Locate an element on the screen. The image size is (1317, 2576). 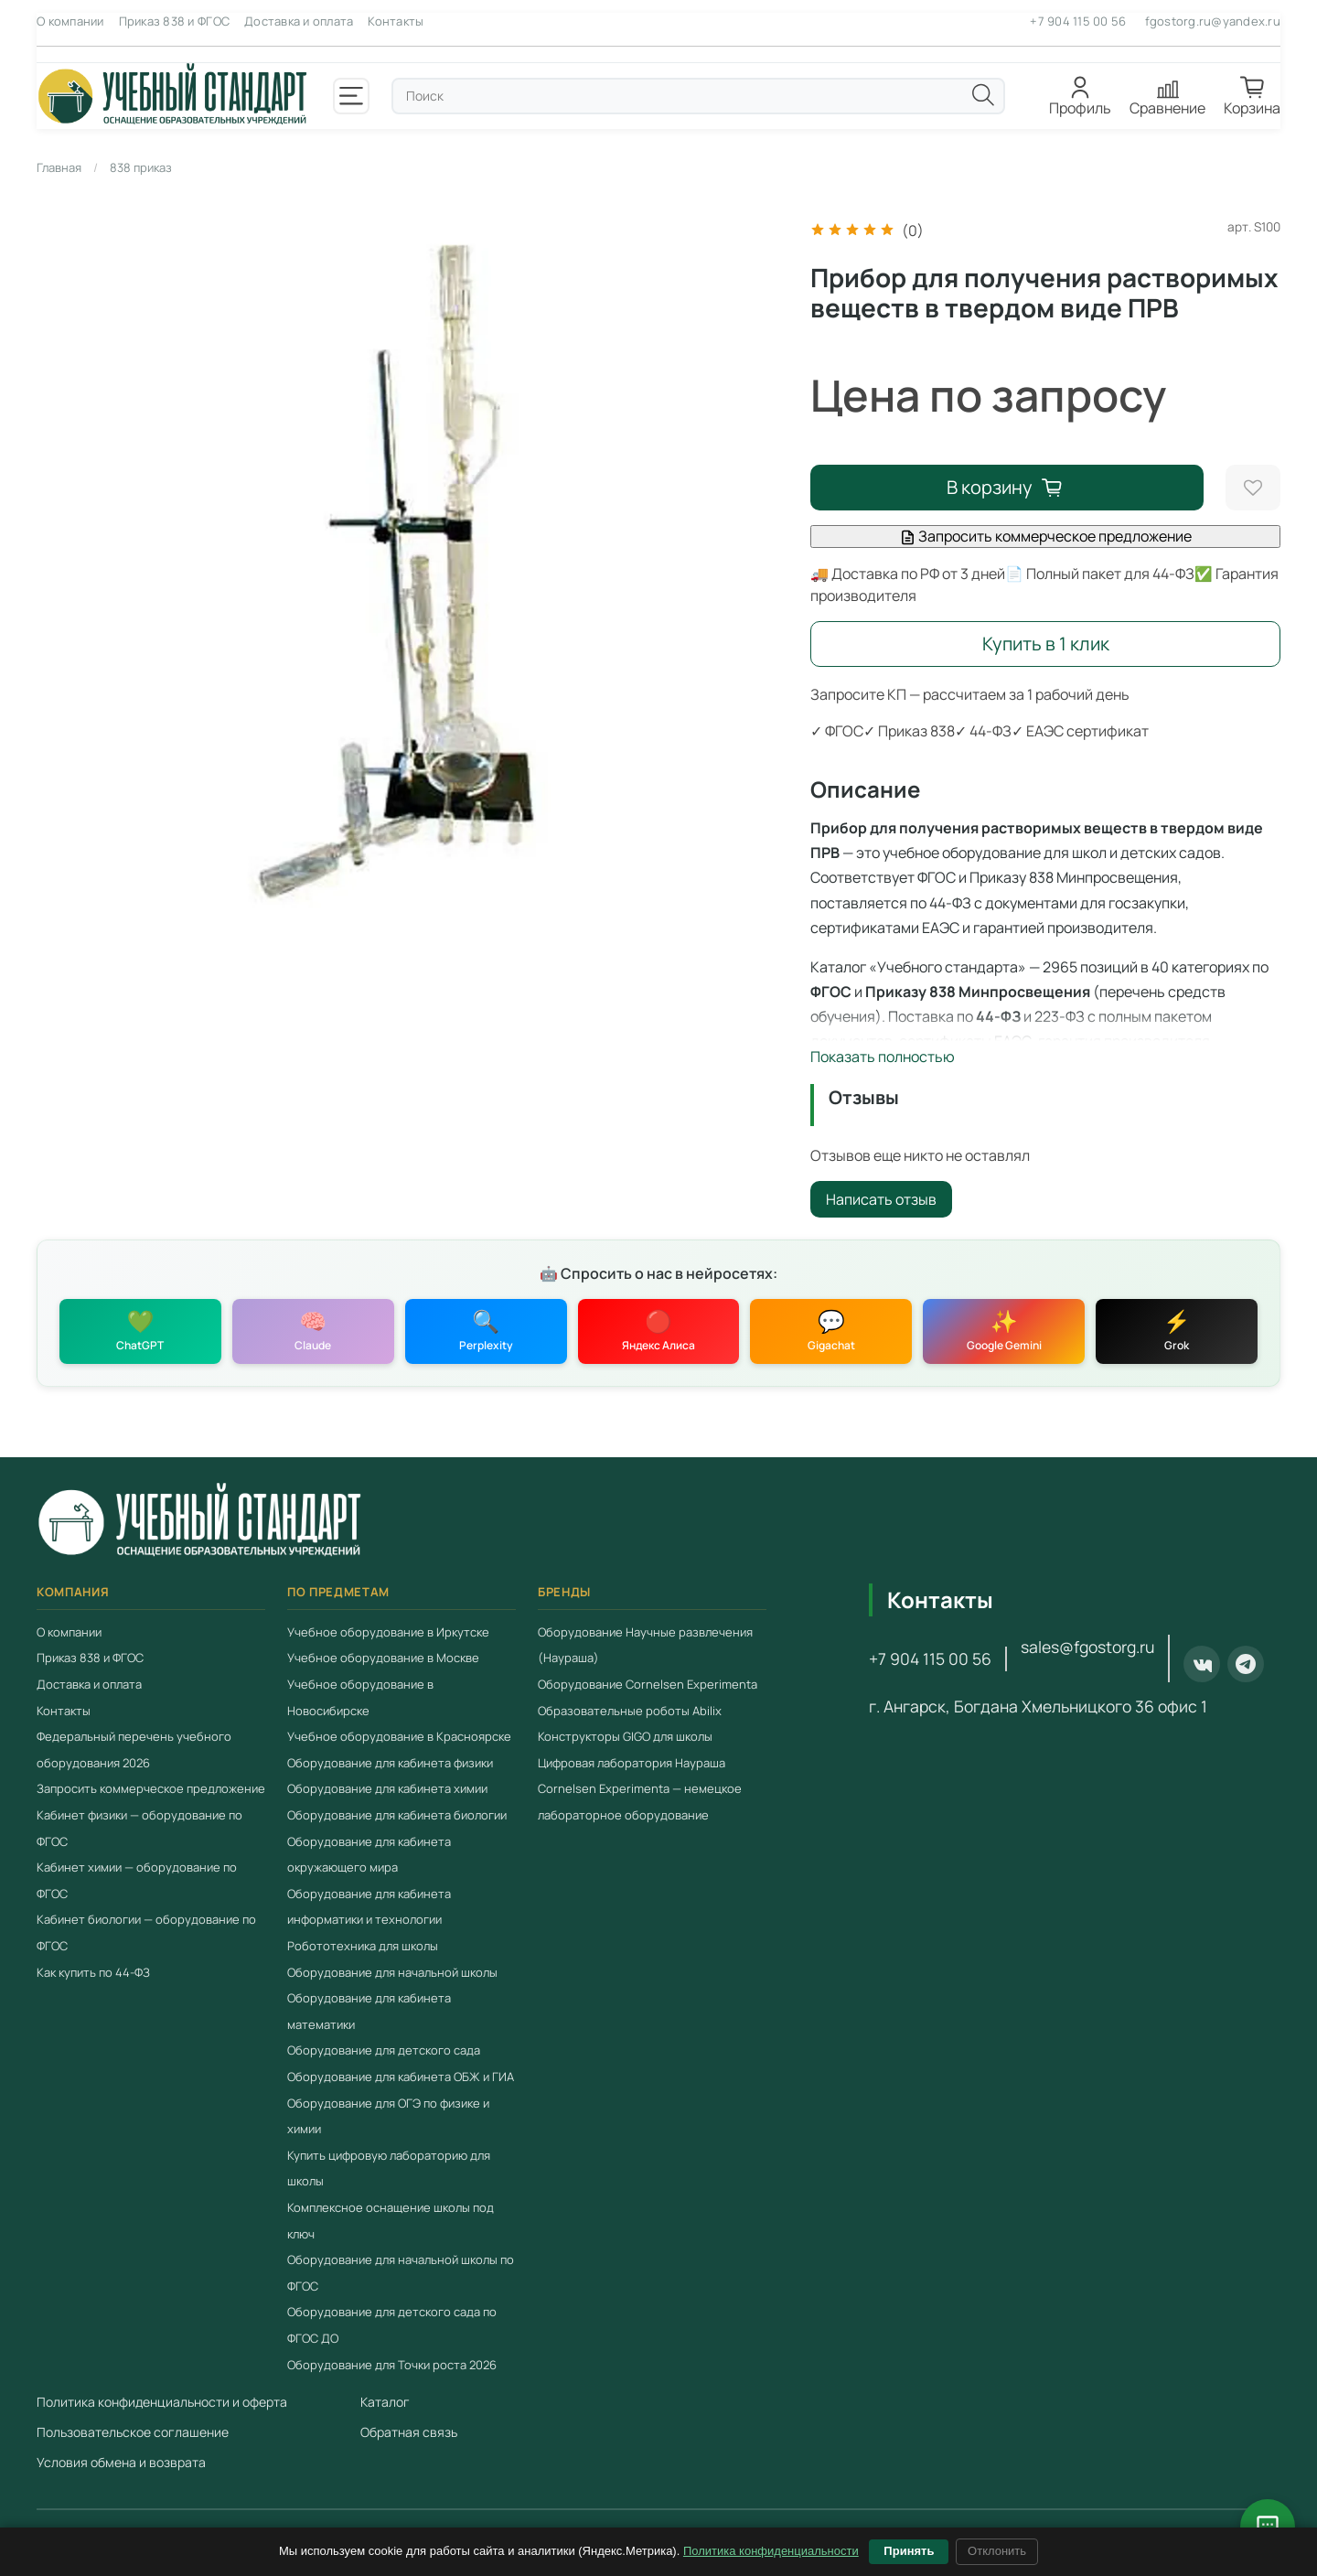
Учебное оборудование в Москве is located at coordinates (383, 1658).